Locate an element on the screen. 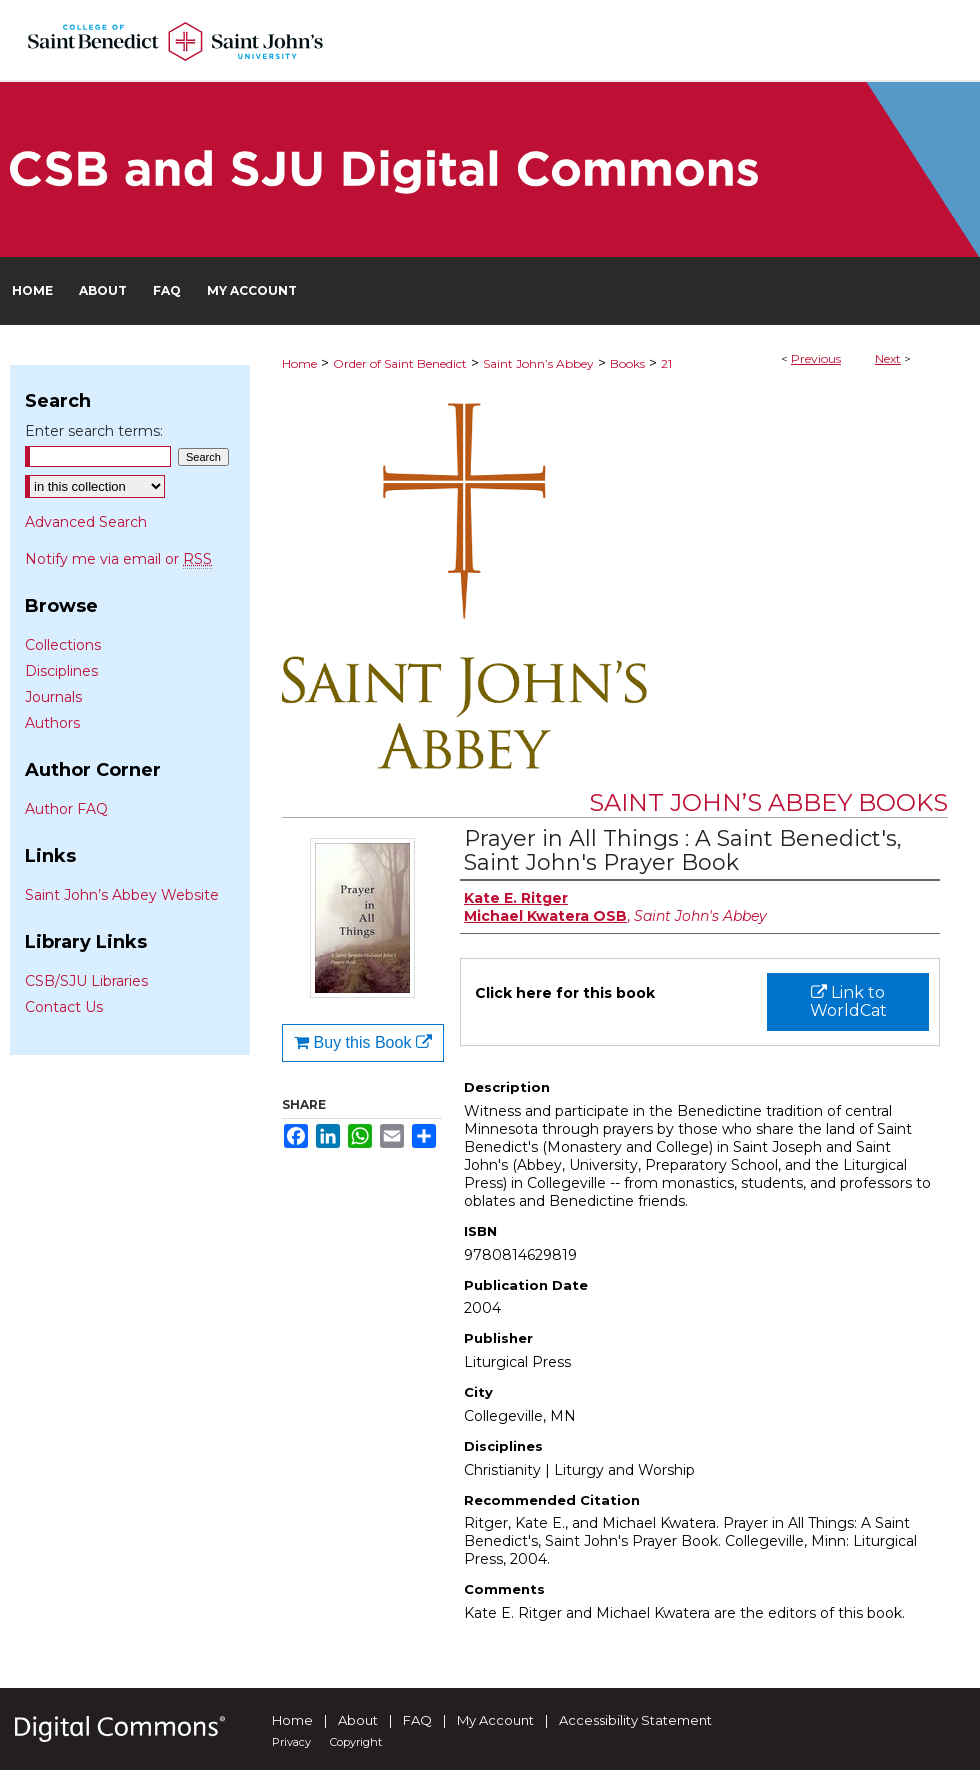  Journals is located at coordinates (53, 697).